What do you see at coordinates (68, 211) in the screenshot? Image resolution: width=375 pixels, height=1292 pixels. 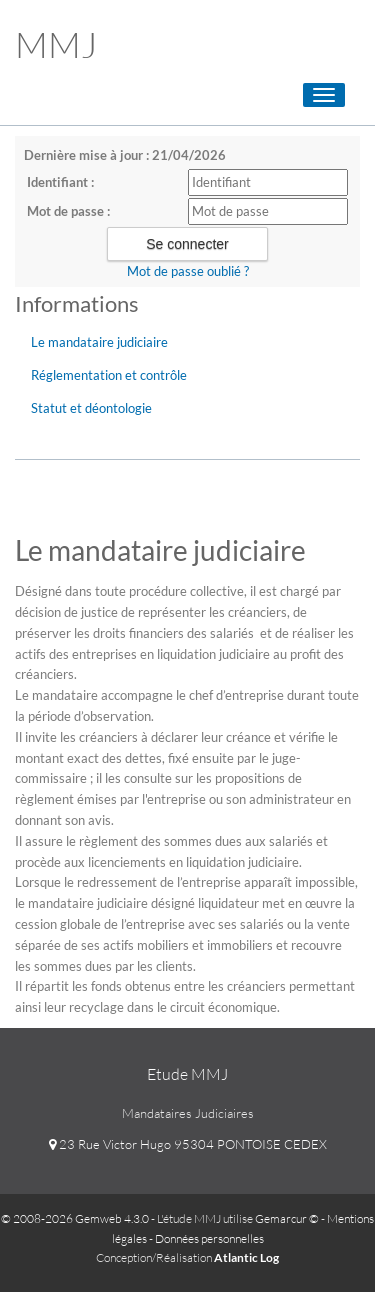 I see `Mot de passe :` at bounding box center [68, 211].